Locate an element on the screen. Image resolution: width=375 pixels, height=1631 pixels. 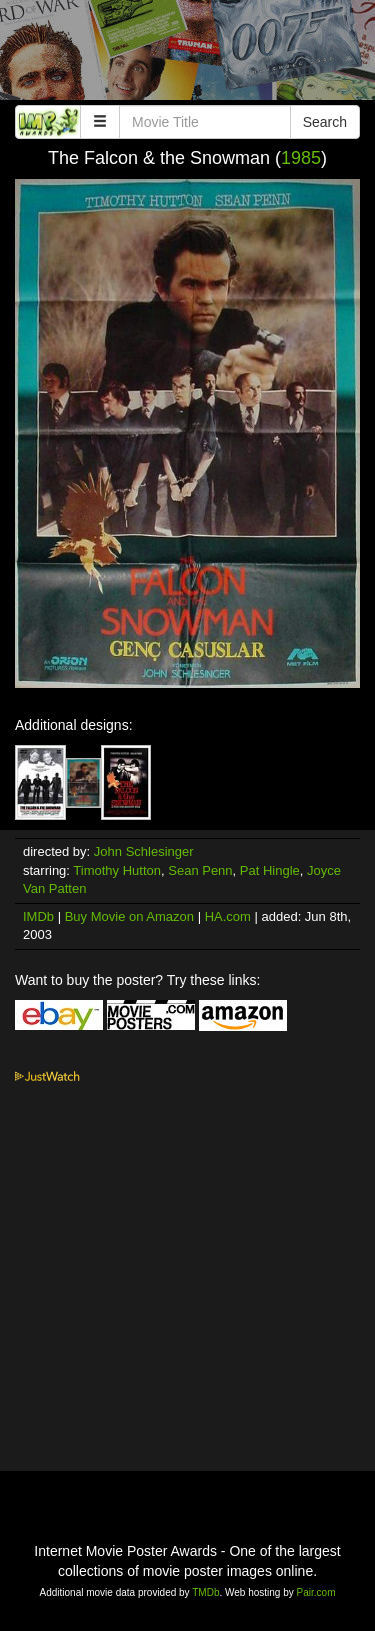
Sean Penn is located at coordinates (200, 870).